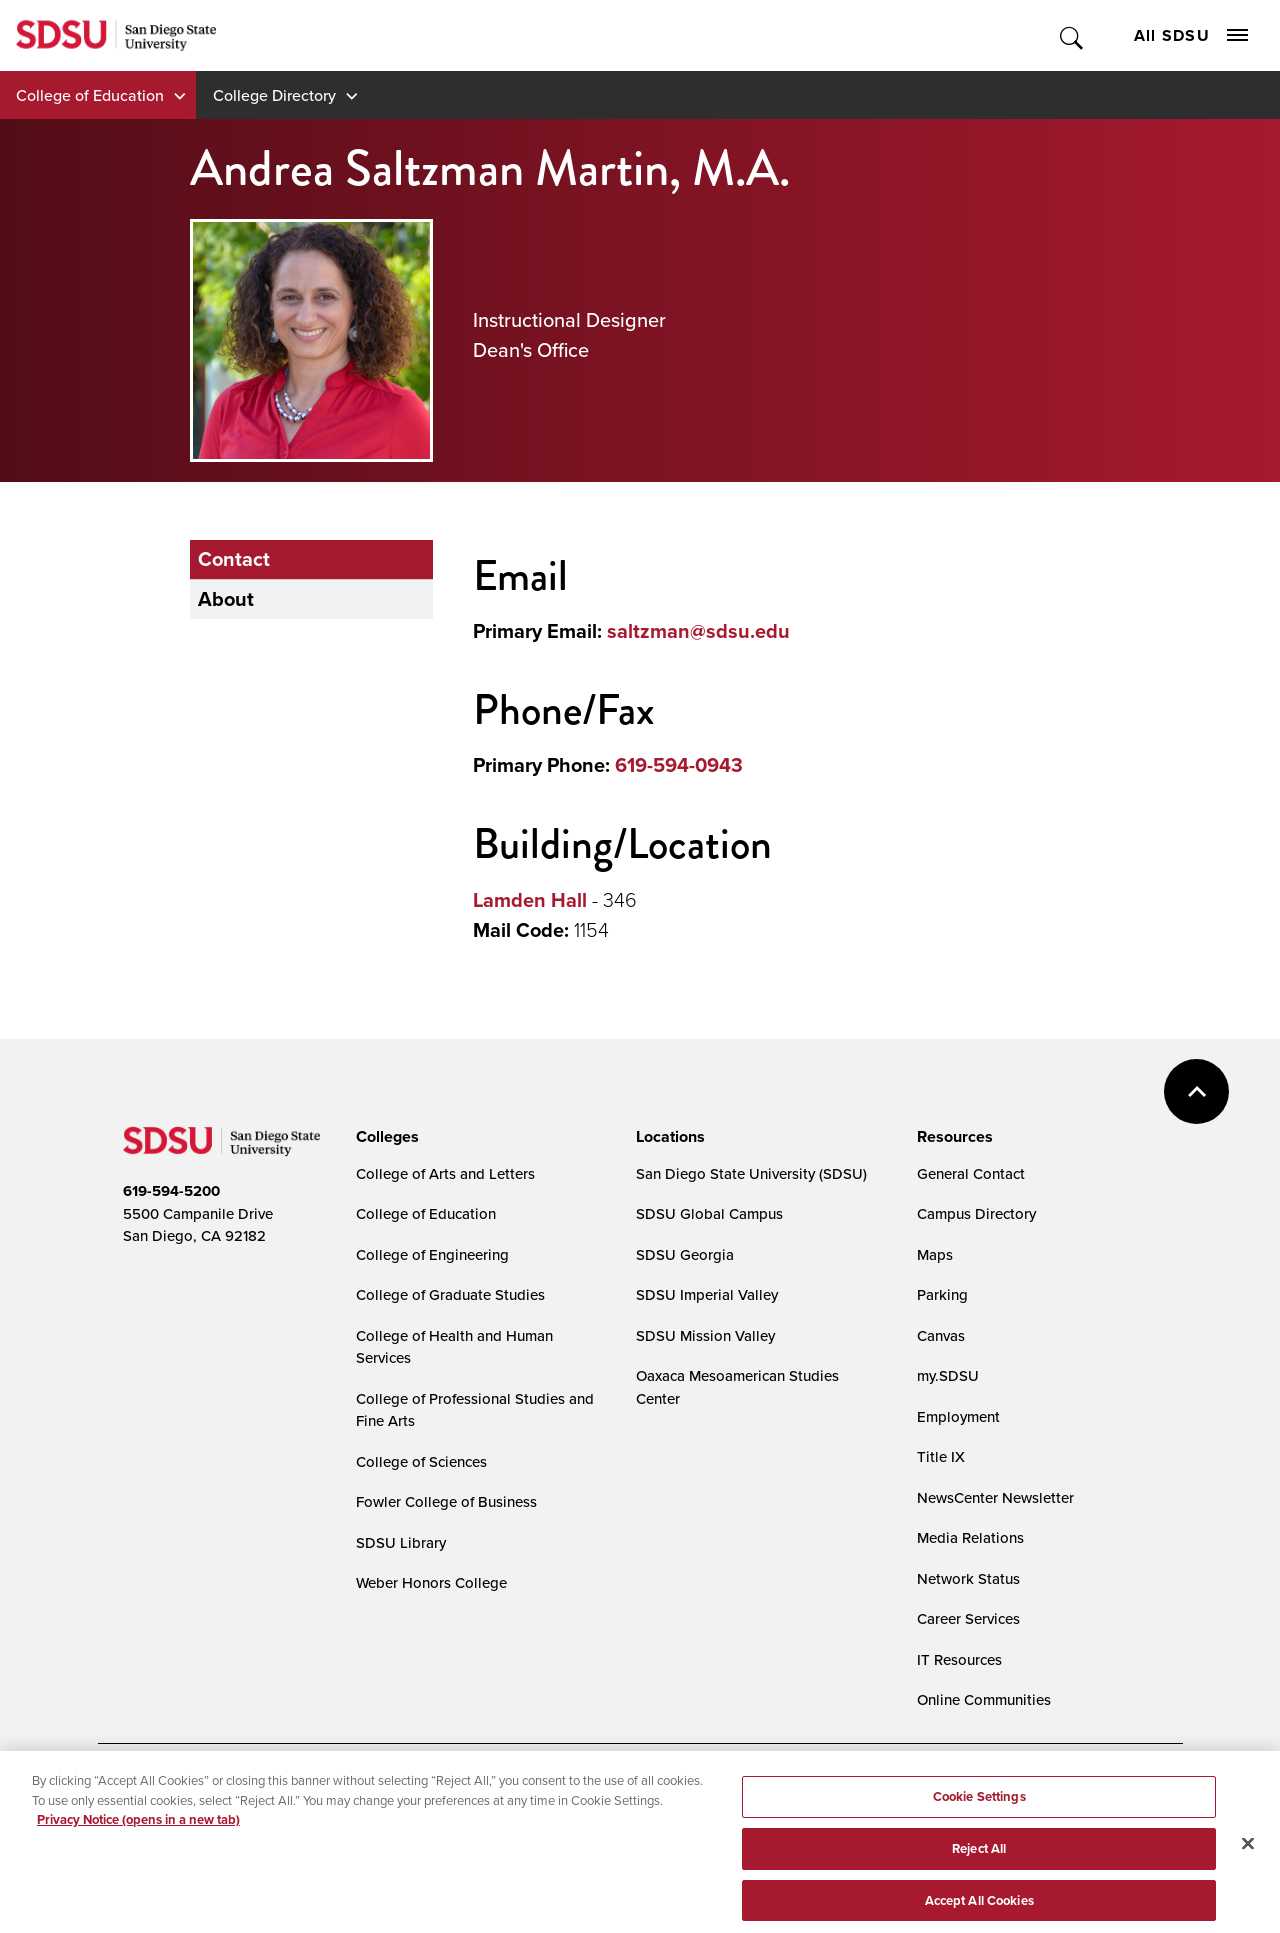  I want to click on College of Graduate Studies, so click(450, 1294).